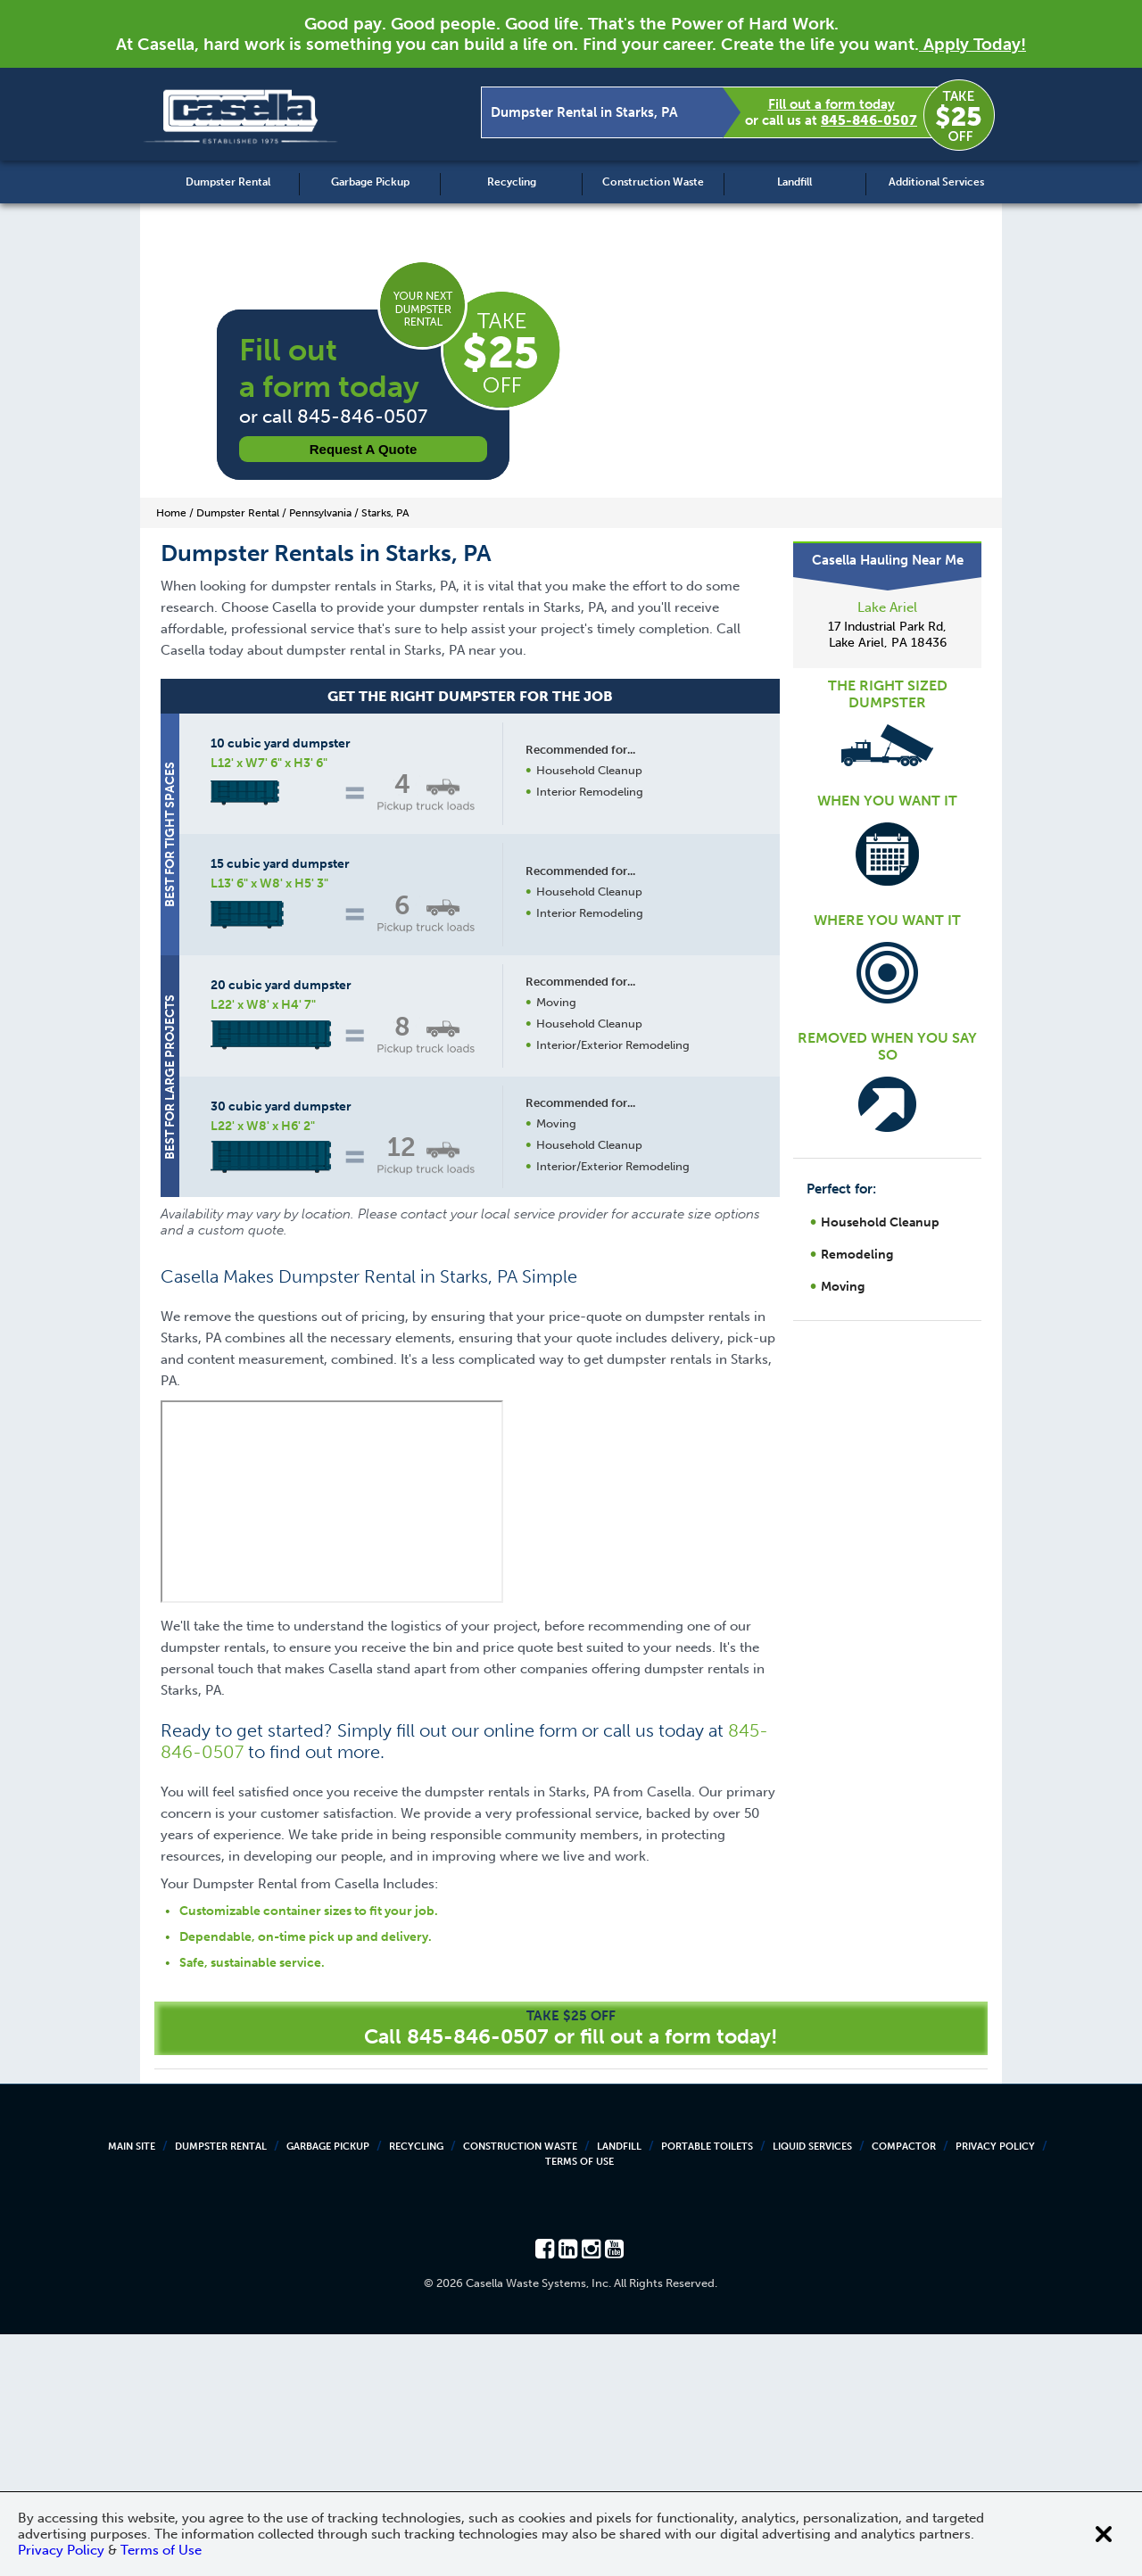 This screenshot has width=1142, height=2576. I want to click on Liquid Services, so click(812, 2388).